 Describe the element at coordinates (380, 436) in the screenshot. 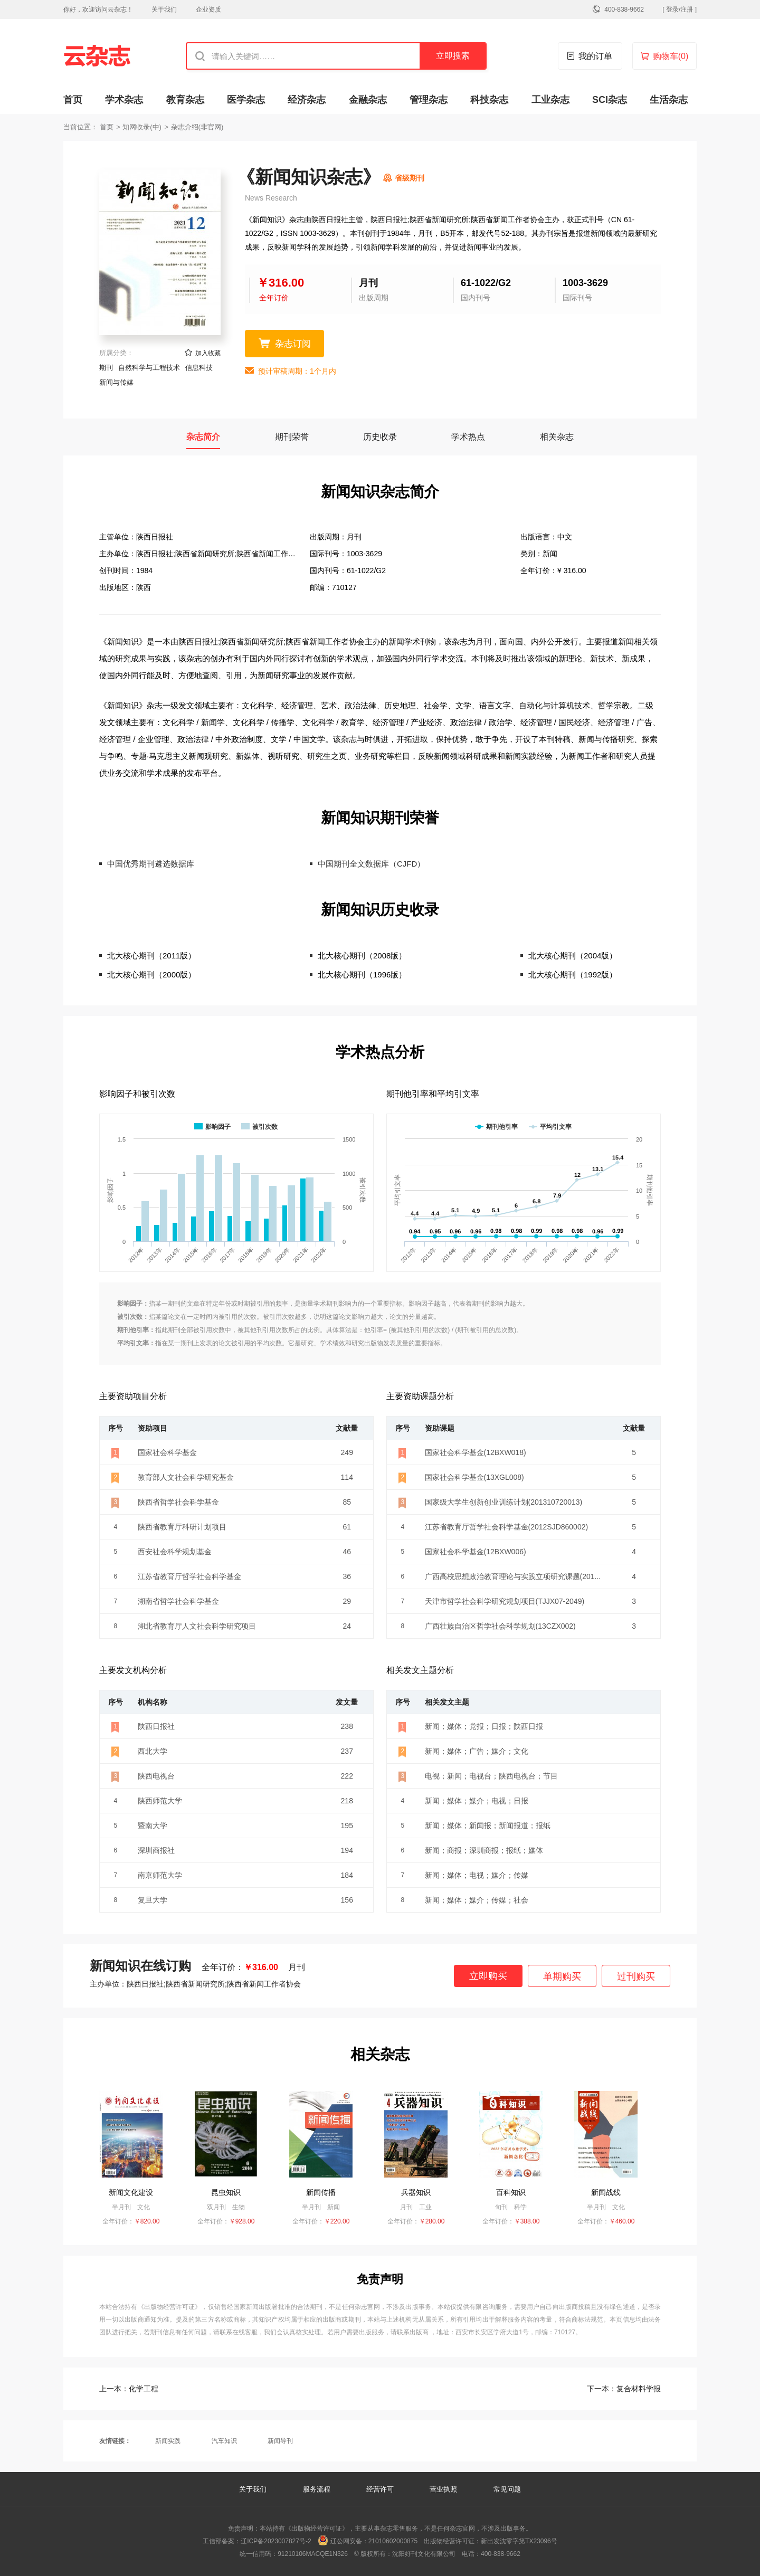

I see `历史收录` at that location.